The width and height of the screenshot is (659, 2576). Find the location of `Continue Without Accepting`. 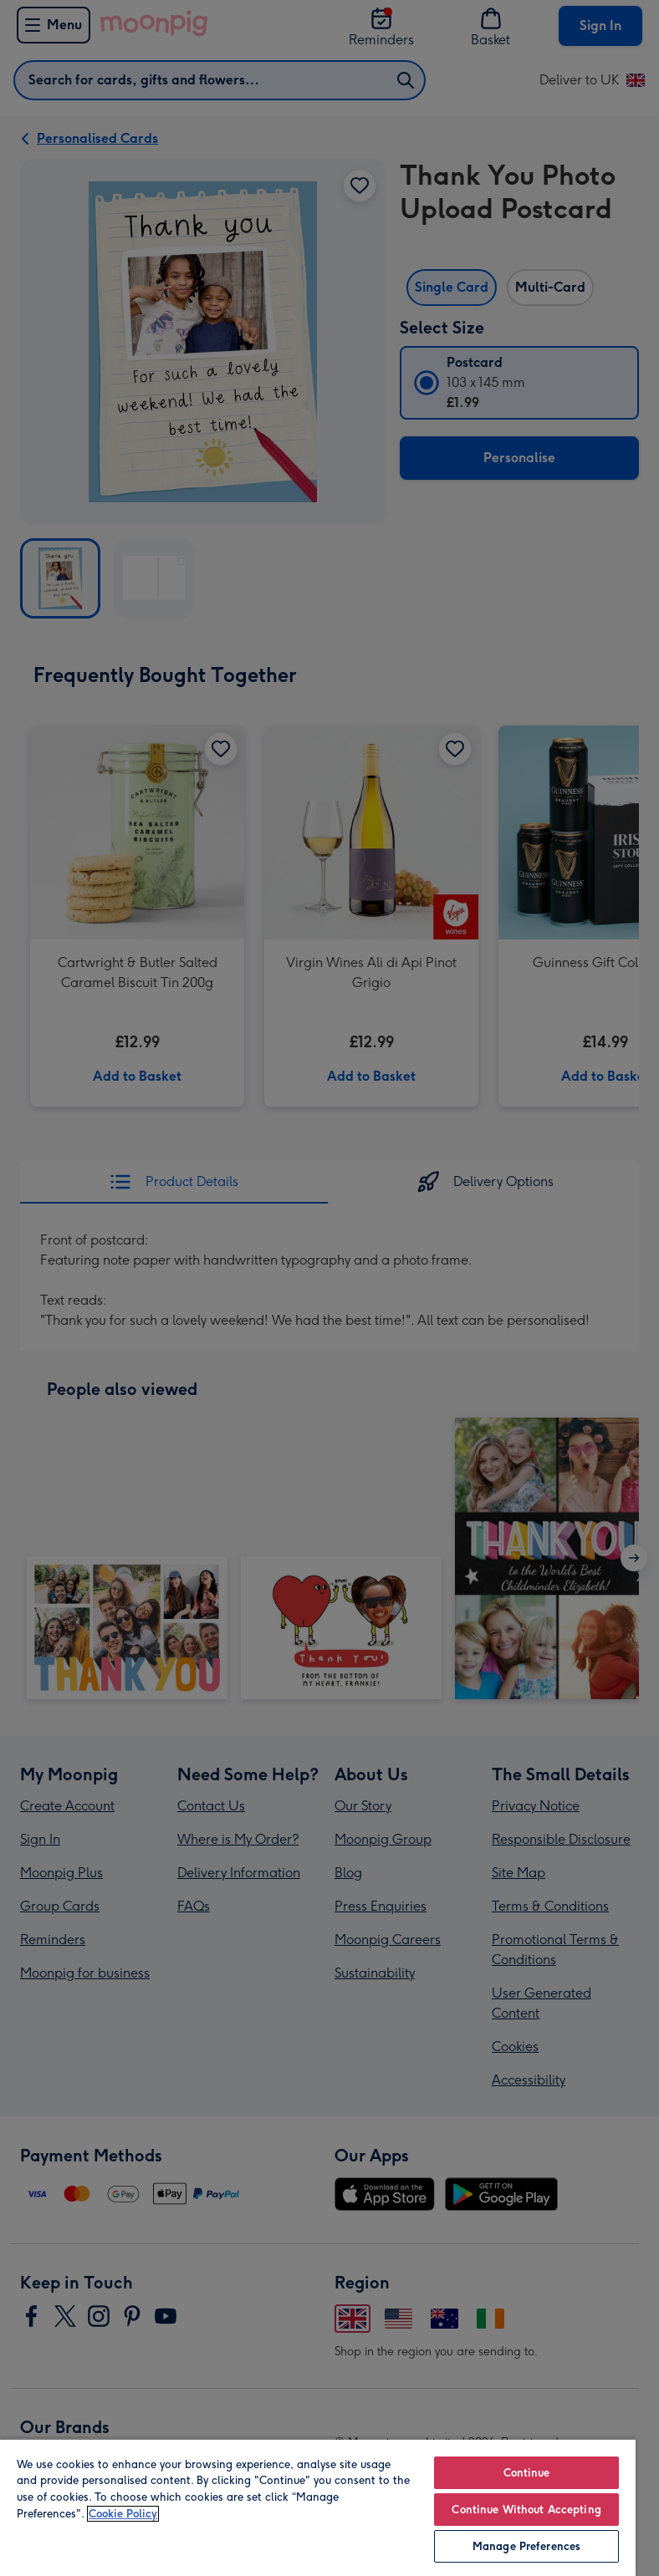

Continue Without Accepting is located at coordinates (526, 2509).